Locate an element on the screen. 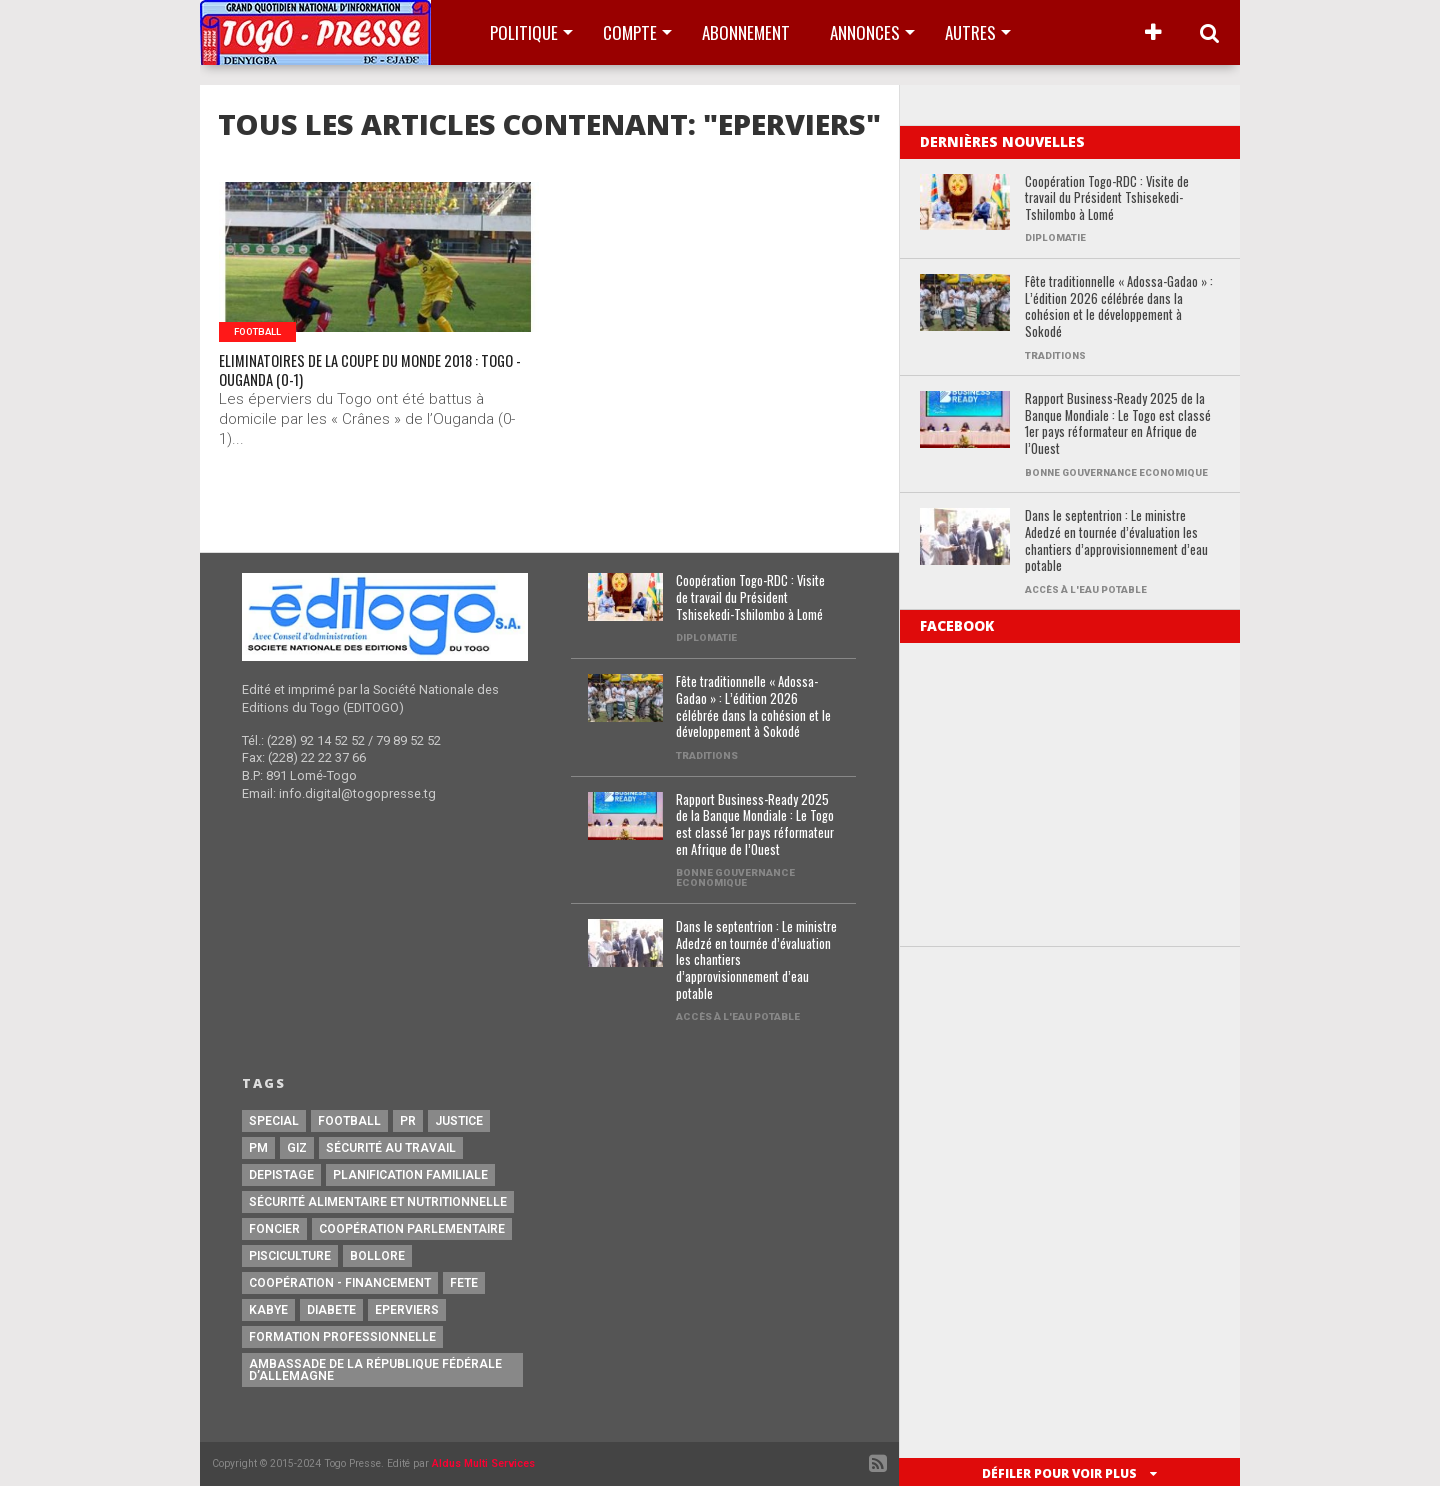  Fête traditionnelle « Adossa-Gadao » : L’édition 2026 célébrée dans la cohésion et le développement à Sokodé is located at coordinates (1119, 307).